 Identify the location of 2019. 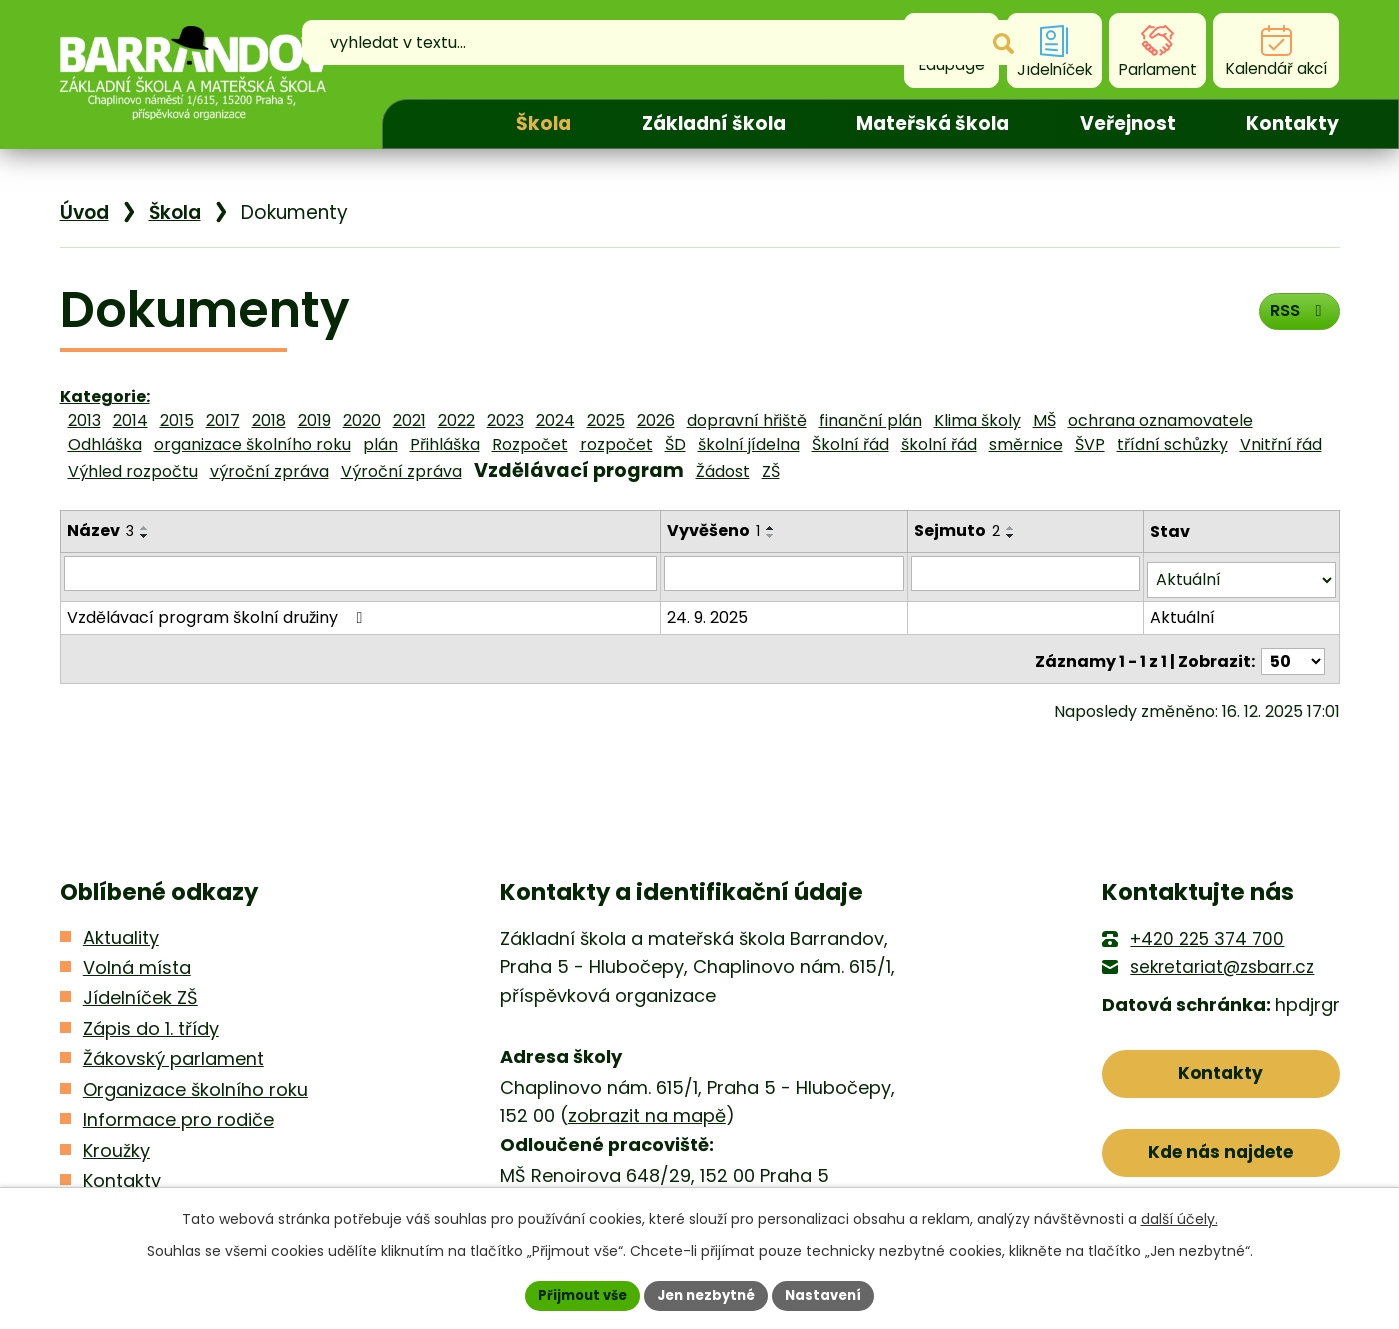
(314, 420).